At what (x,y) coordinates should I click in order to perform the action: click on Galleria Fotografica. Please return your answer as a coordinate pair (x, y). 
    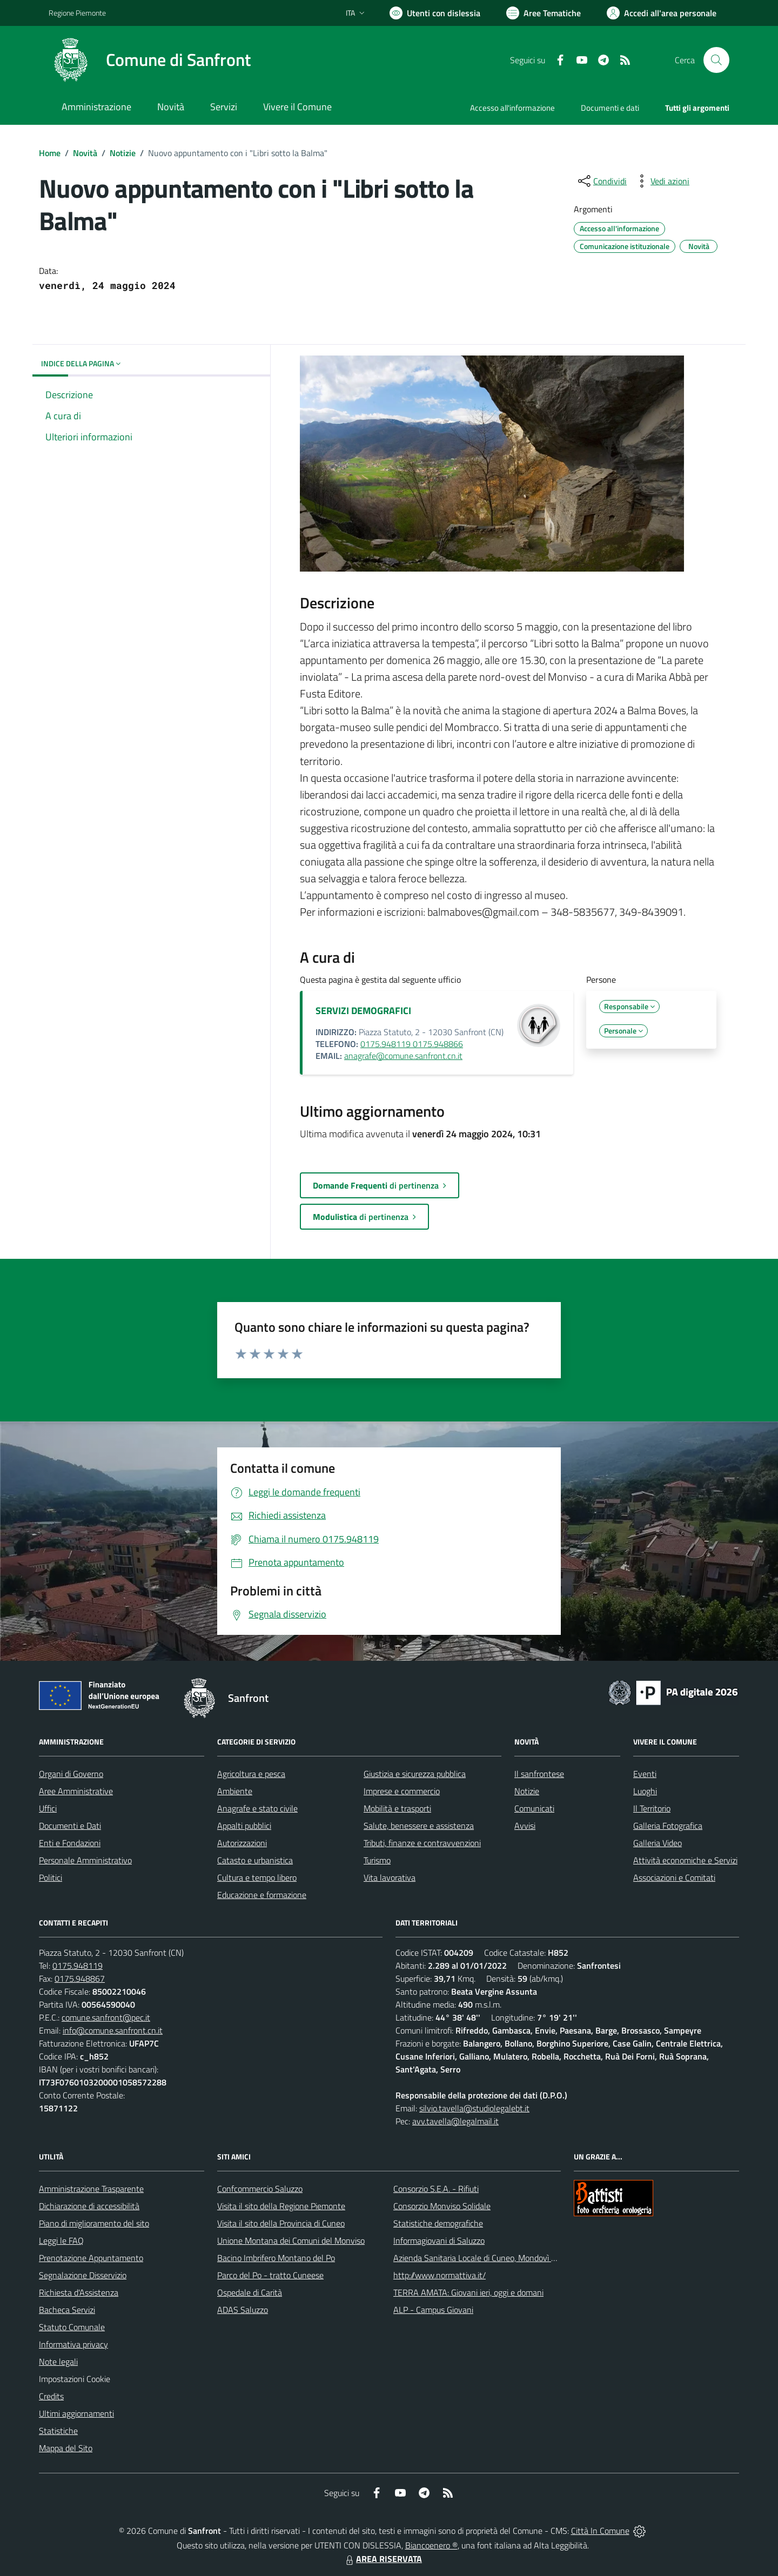
    Looking at the image, I should click on (667, 1825).